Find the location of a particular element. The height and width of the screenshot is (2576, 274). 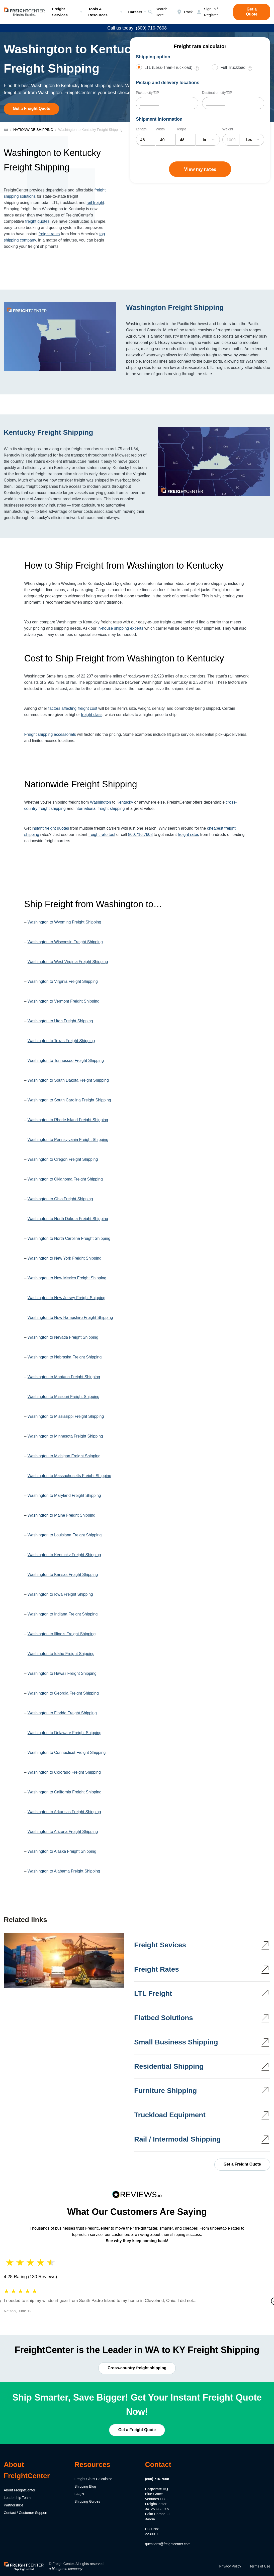

Privacy Policy is located at coordinates (230, 2566).